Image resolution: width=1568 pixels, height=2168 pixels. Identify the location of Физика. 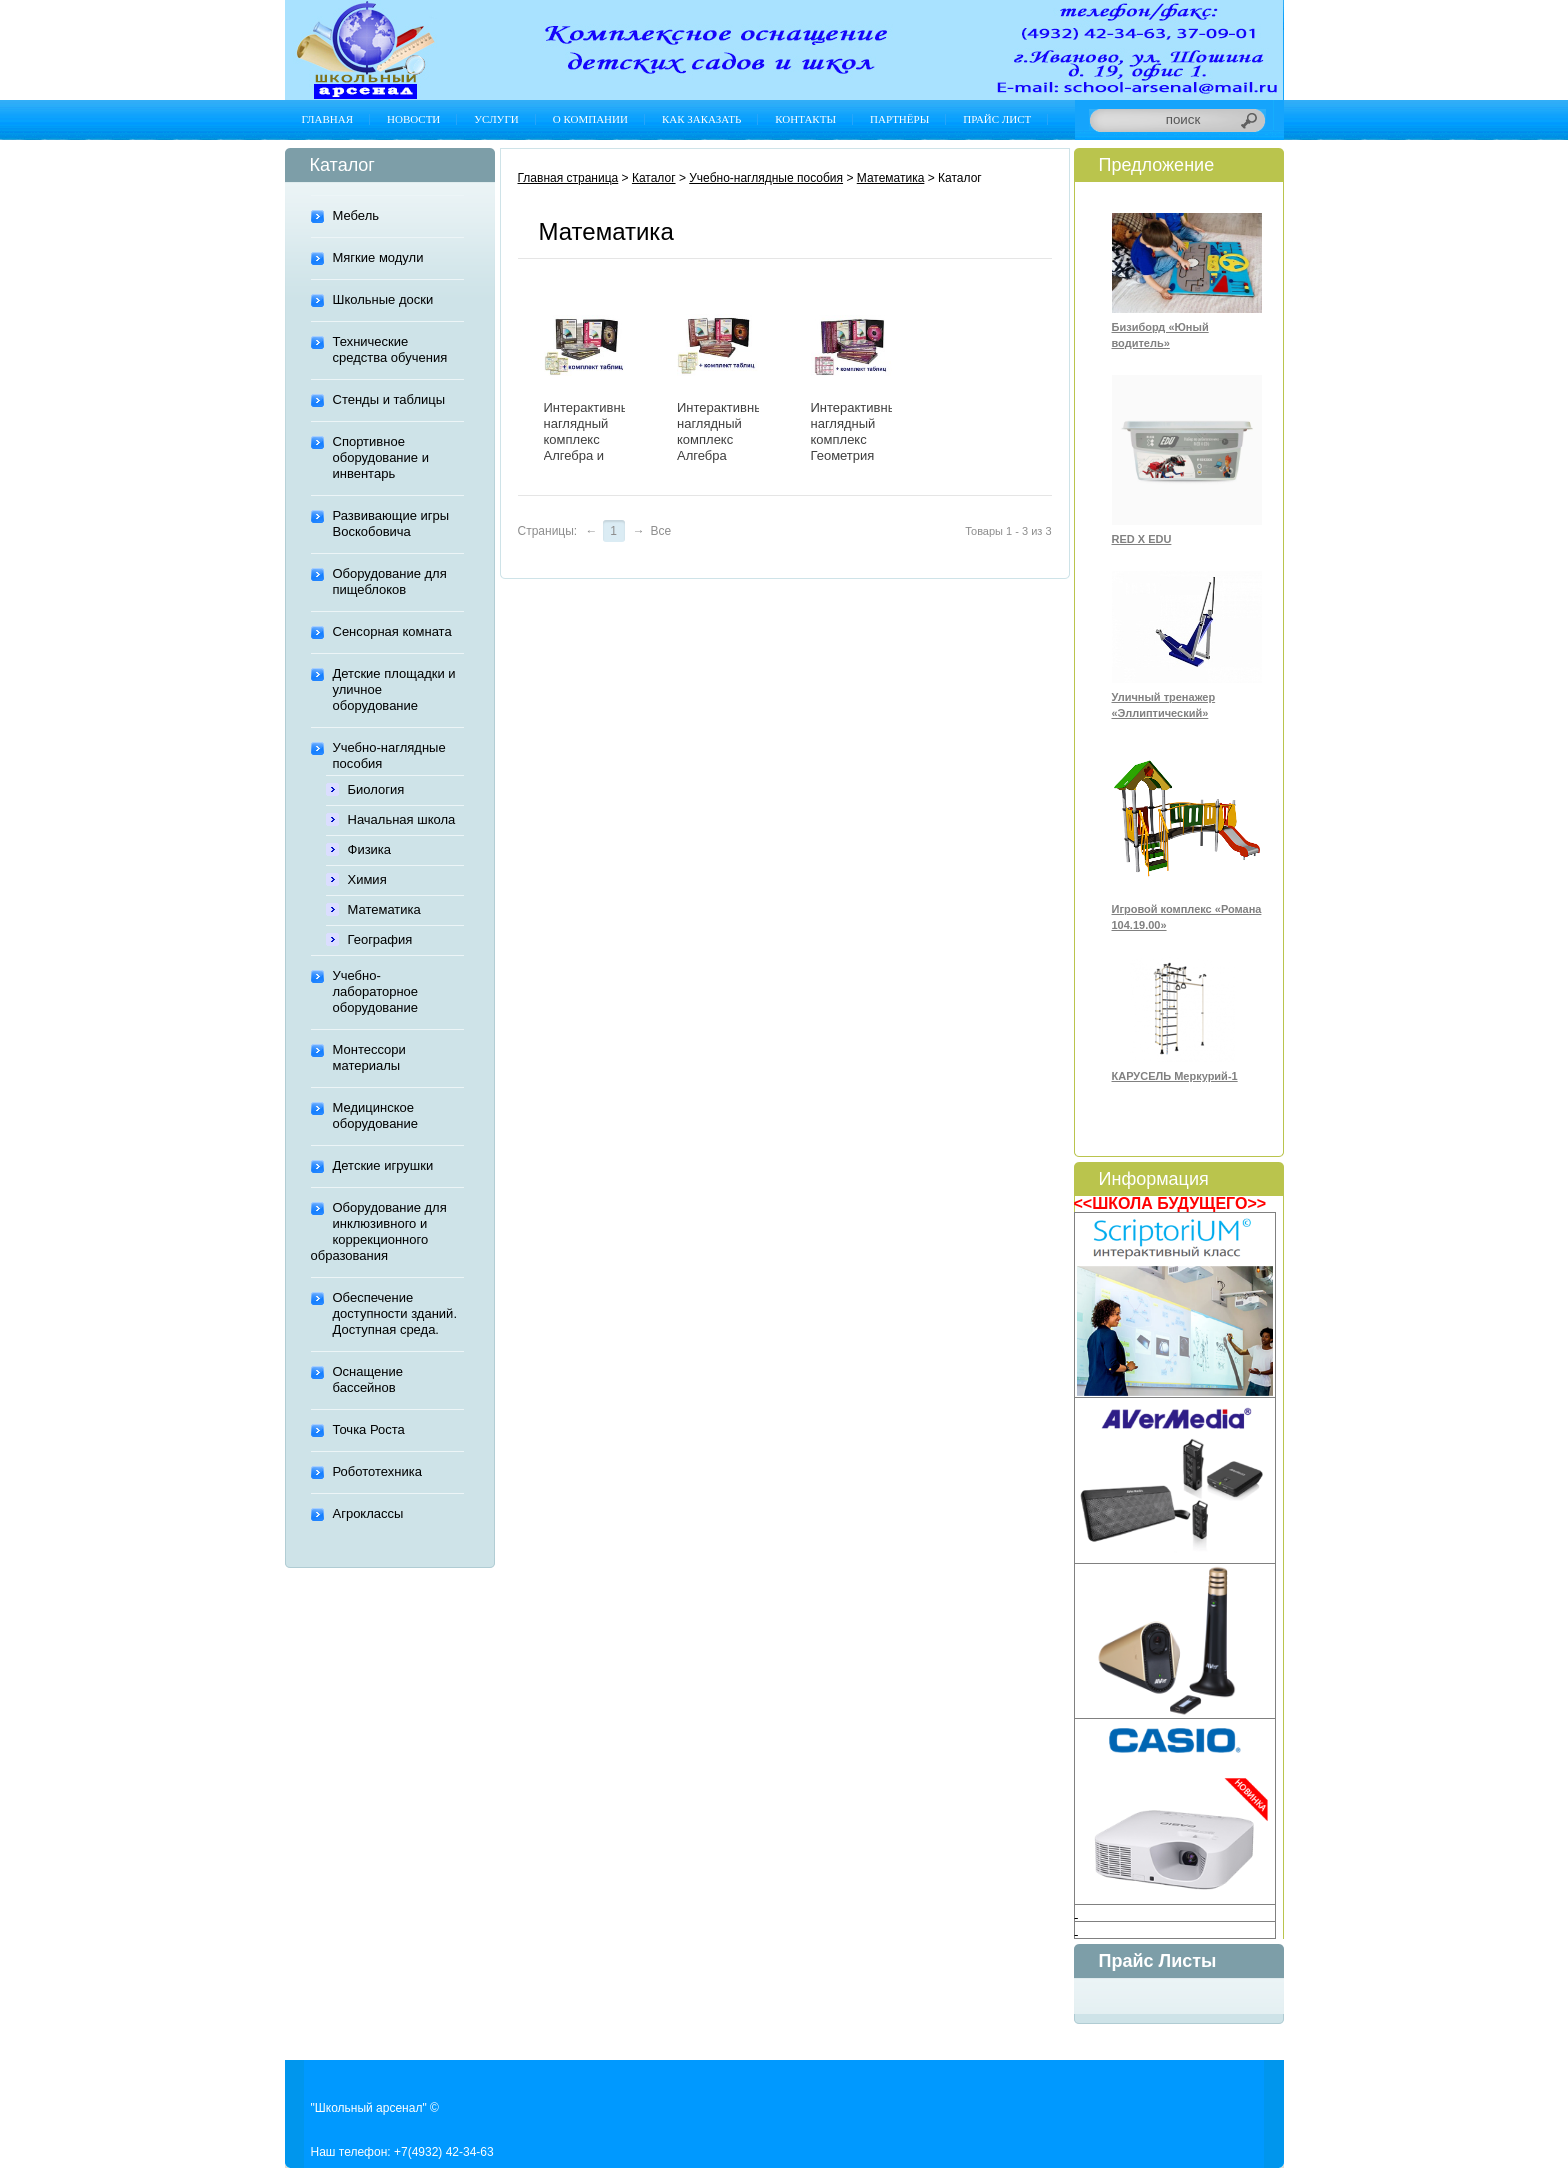
(370, 849).